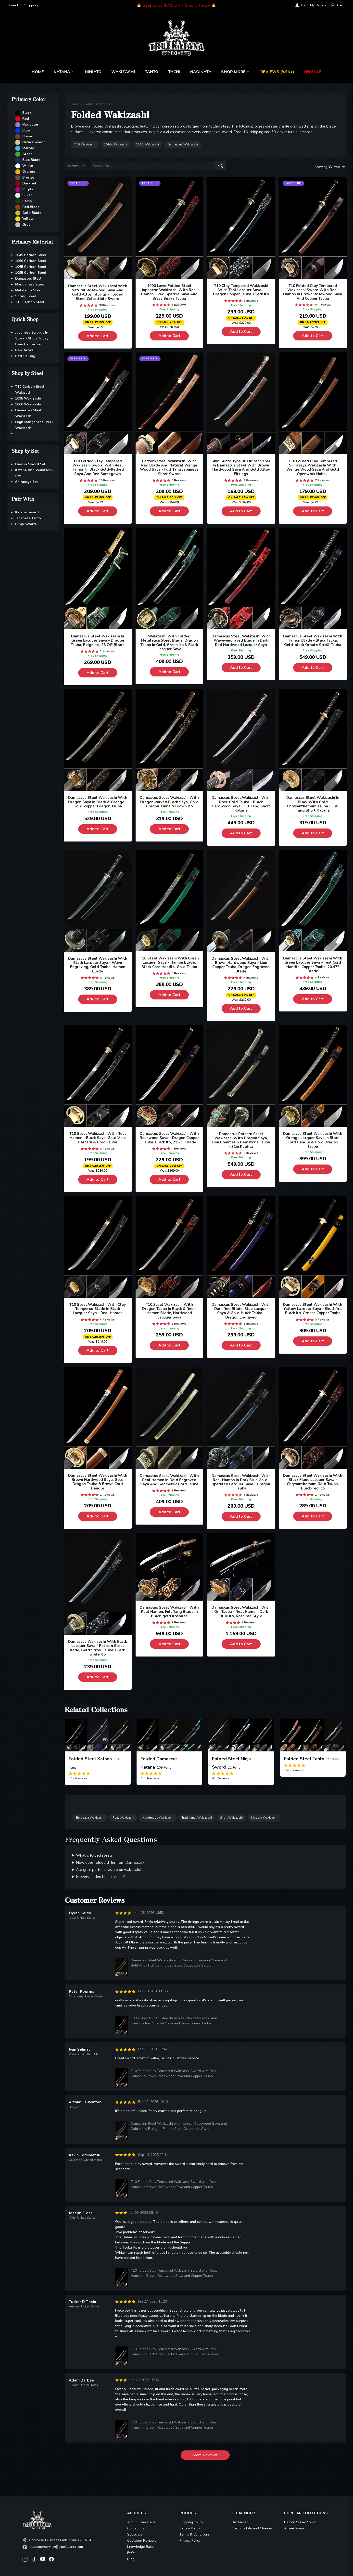 This screenshot has width=353, height=2576. Describe the element at coordinates (197, 1817) in the screenshot. I see `Traditional Wakizashi` at that location.